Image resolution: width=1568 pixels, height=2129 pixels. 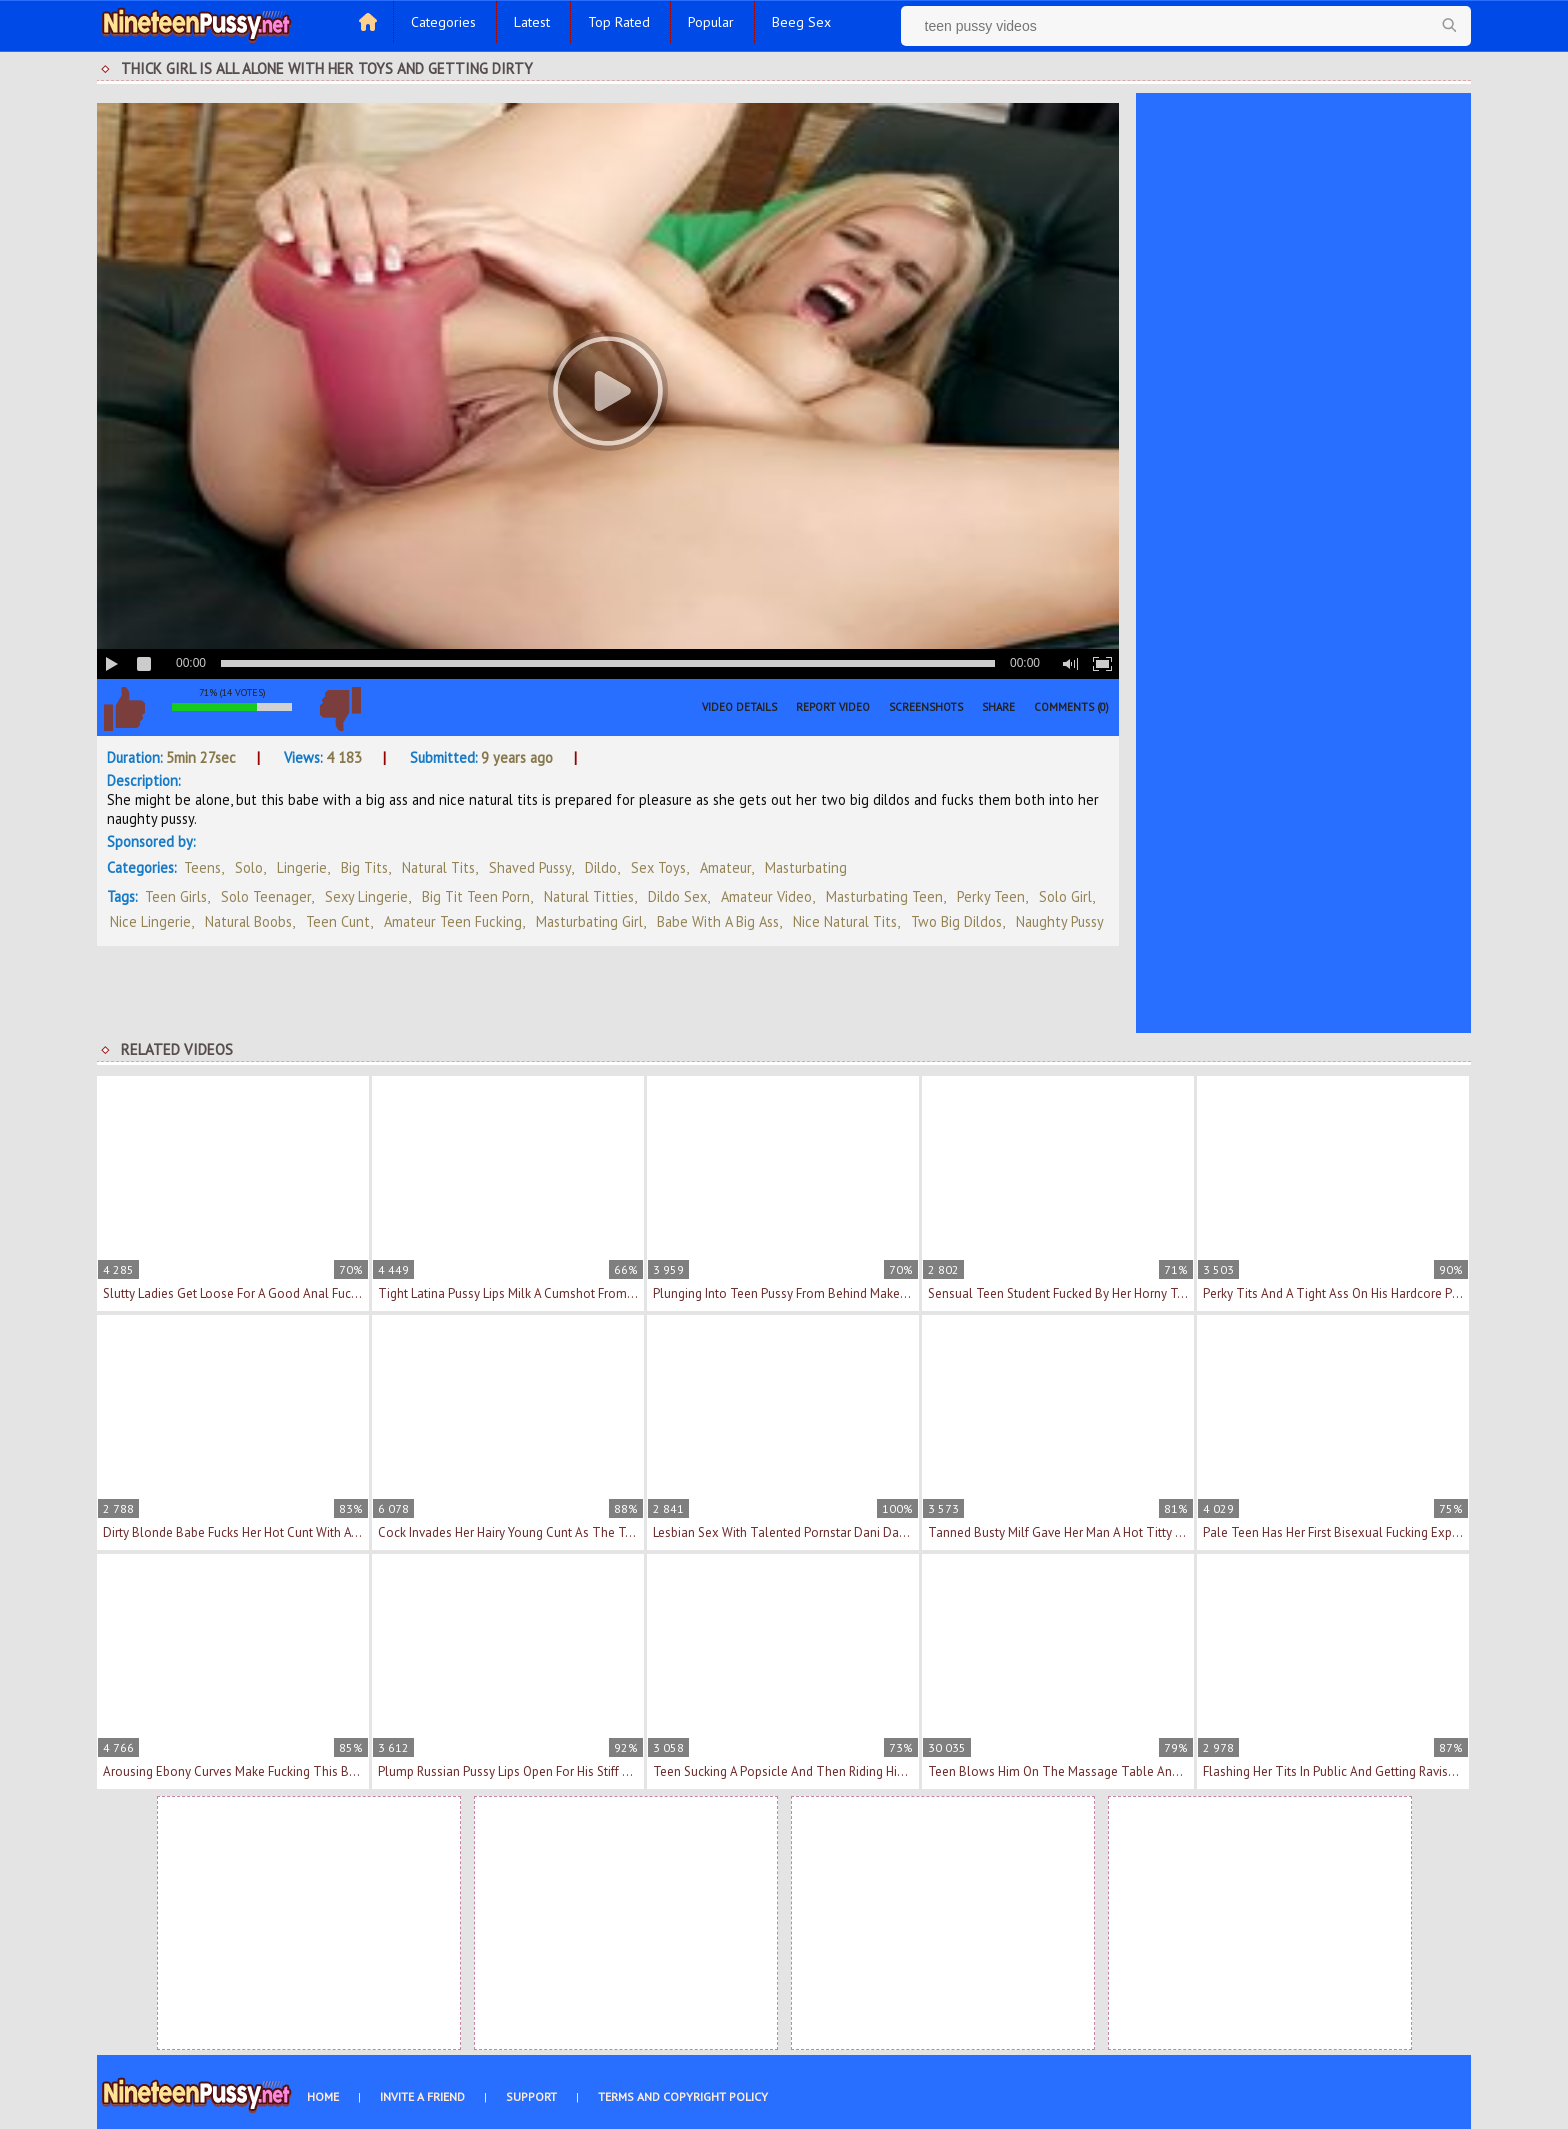 What do you see at coordinates (532, 22) in the screenshot?
I see `Latest` at bounding box center [532, 22].